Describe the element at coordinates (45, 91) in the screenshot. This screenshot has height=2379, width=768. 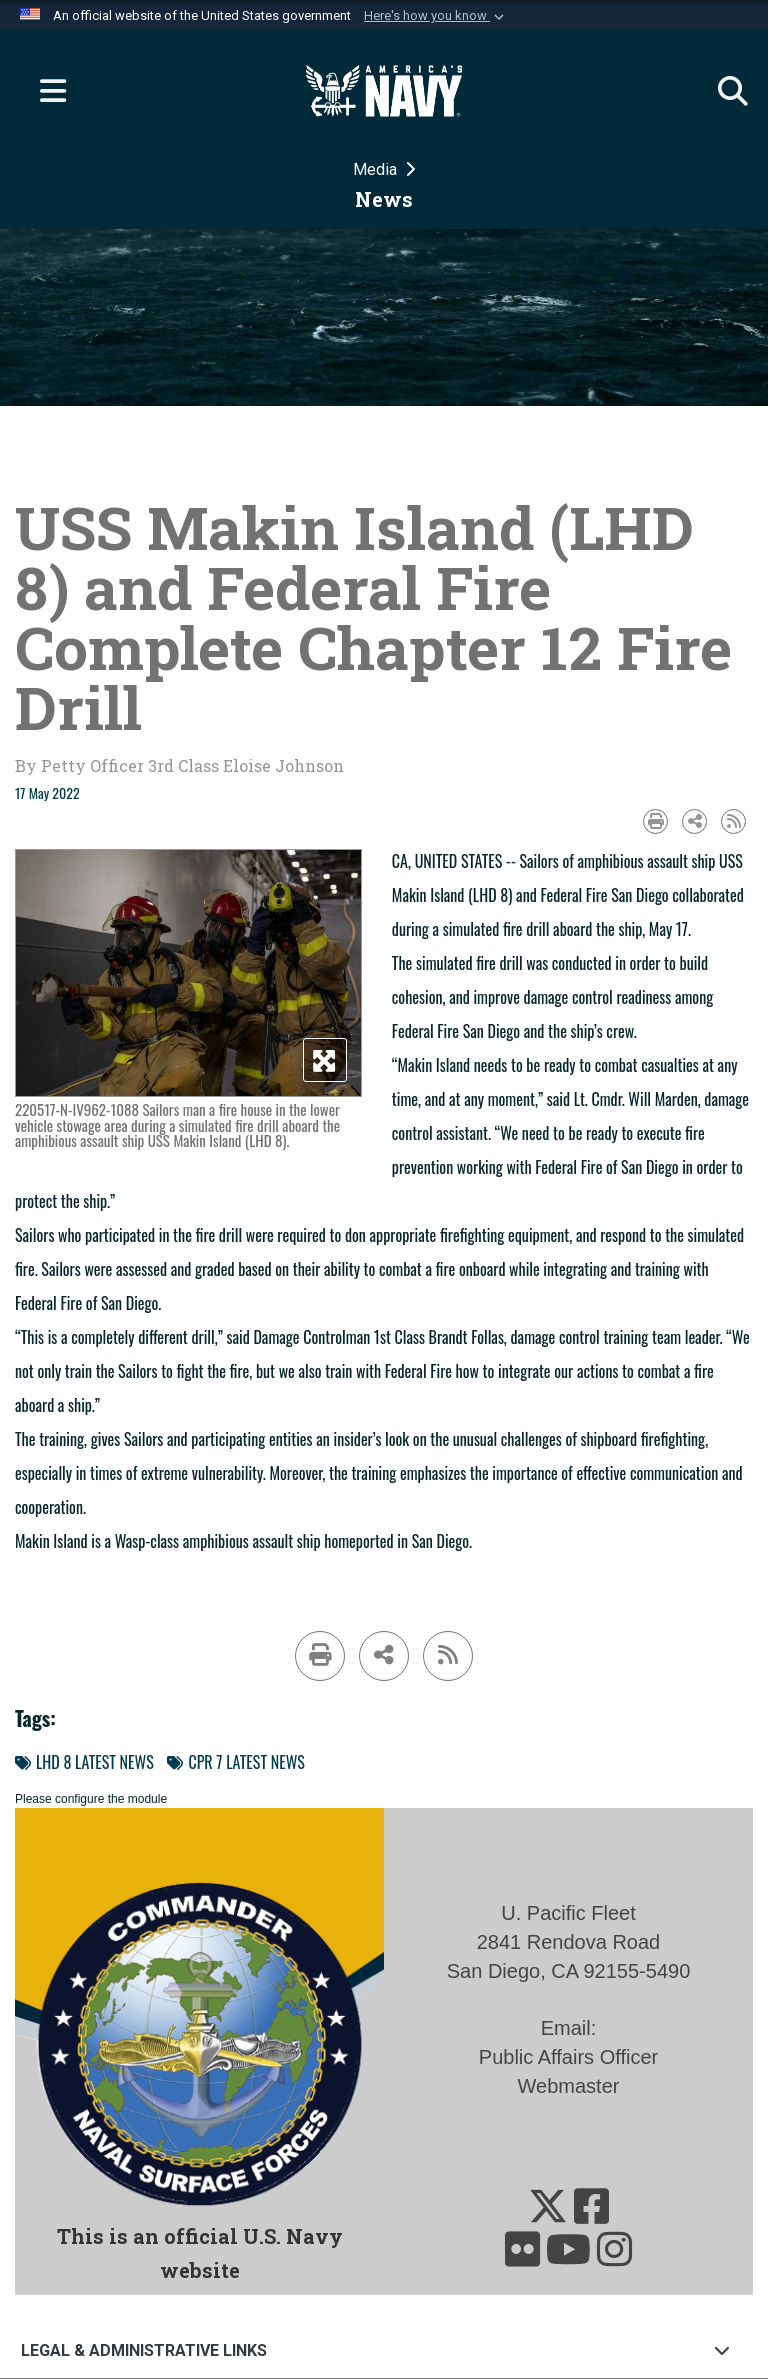
I see `[Expand navigation]` at that location.